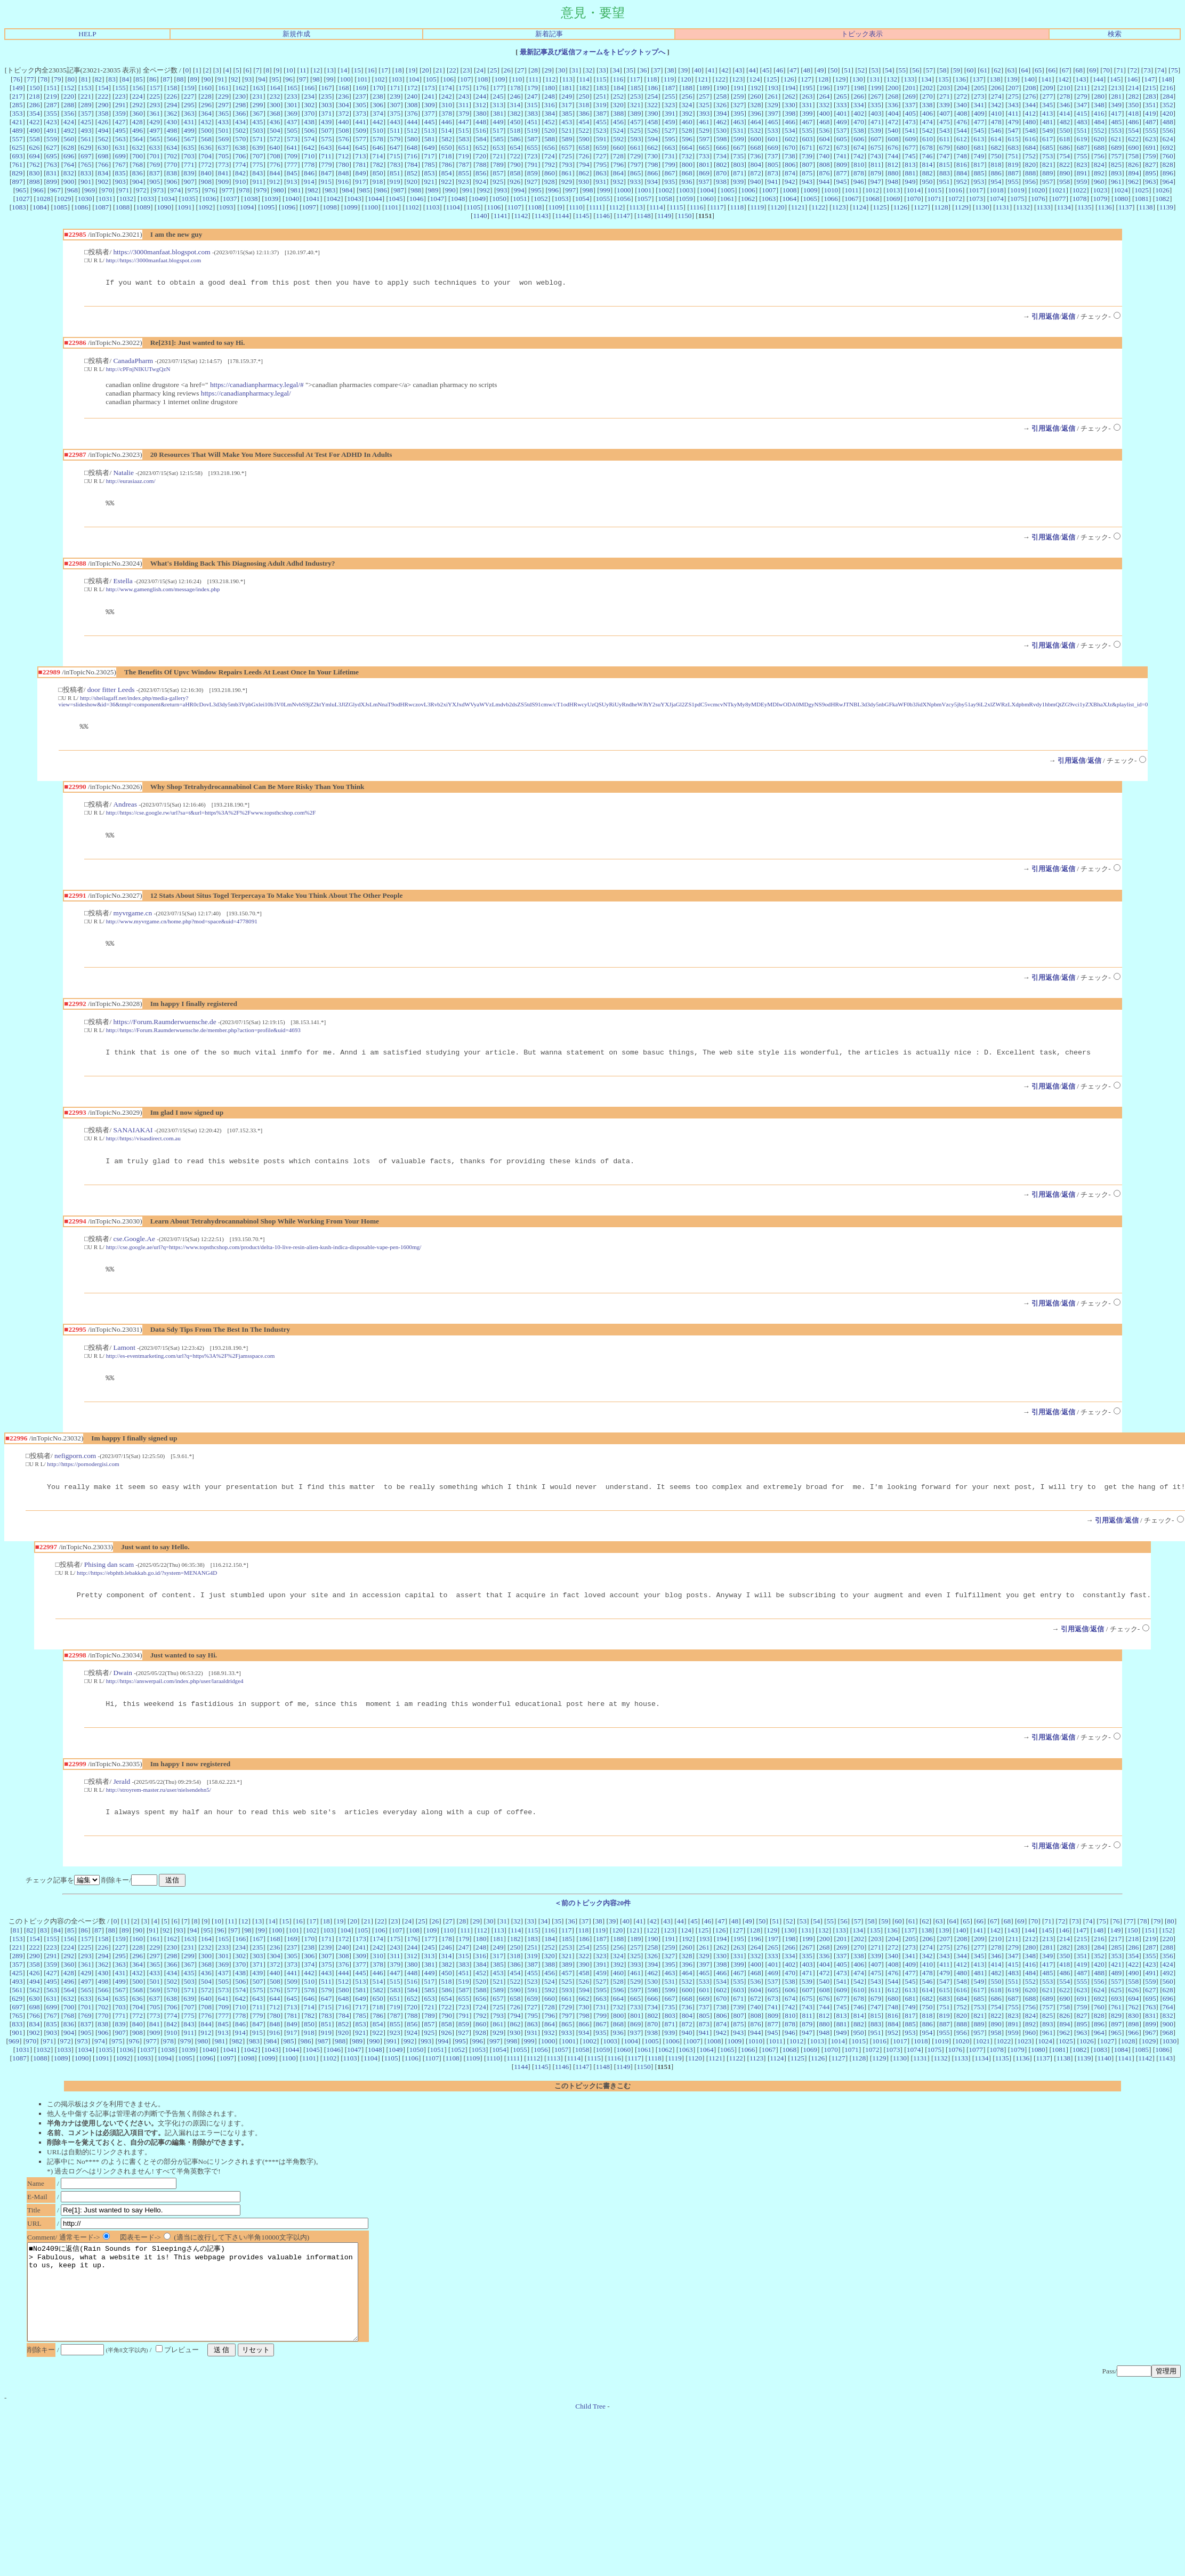 The image size is (1185, 2576). Describe the element at coordinates (381, 190) in the screenshot. I see `986` at that location.